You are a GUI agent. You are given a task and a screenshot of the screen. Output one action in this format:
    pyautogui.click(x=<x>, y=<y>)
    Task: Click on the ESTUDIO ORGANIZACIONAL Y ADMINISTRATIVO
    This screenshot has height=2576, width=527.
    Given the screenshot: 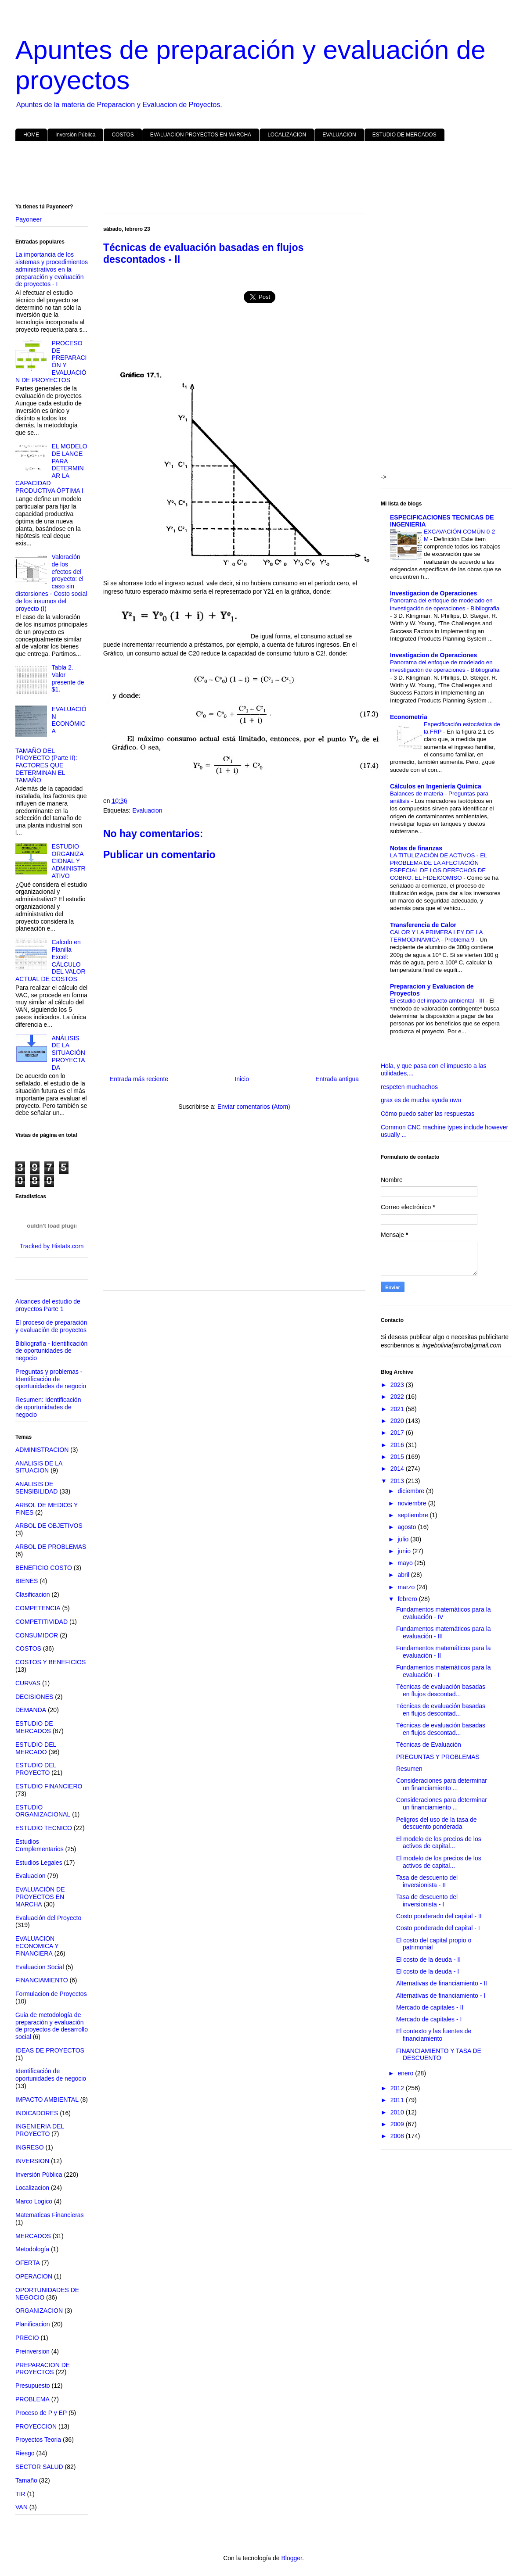 What is the action you would take?
    pyautogui.click(x=69, y=861)
    